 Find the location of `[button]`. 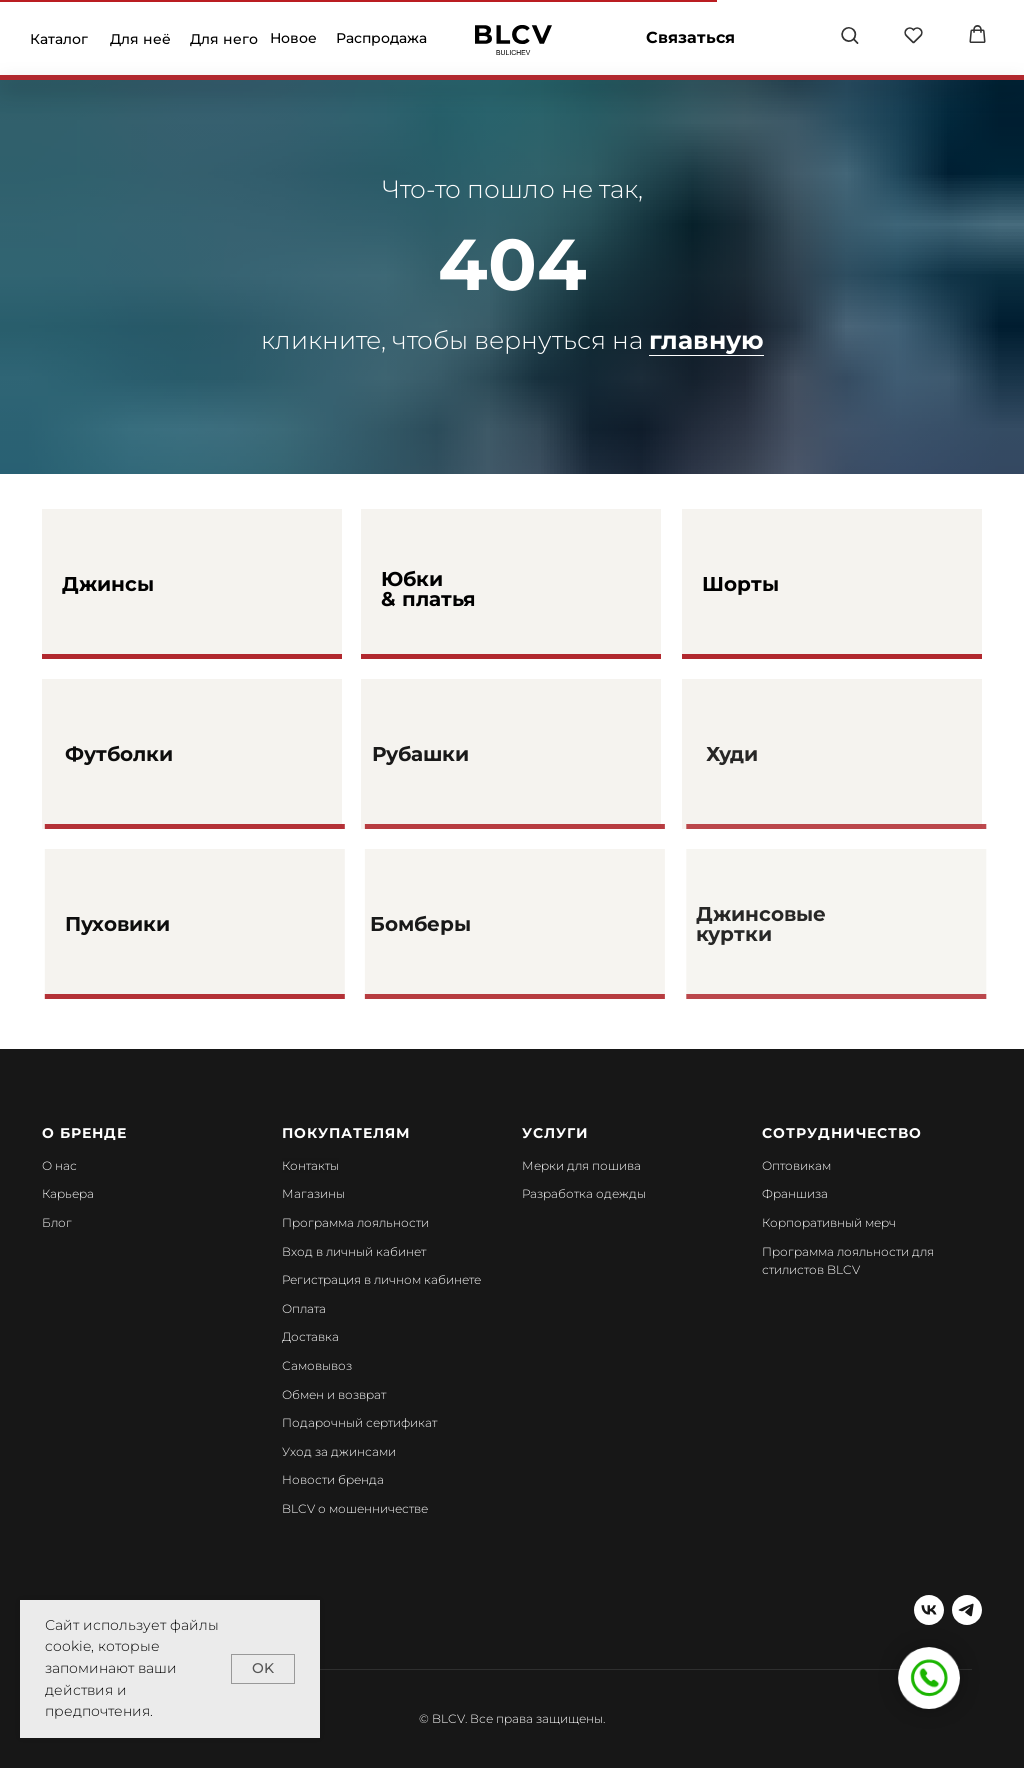

[button] is located at coordinates (849, 34).